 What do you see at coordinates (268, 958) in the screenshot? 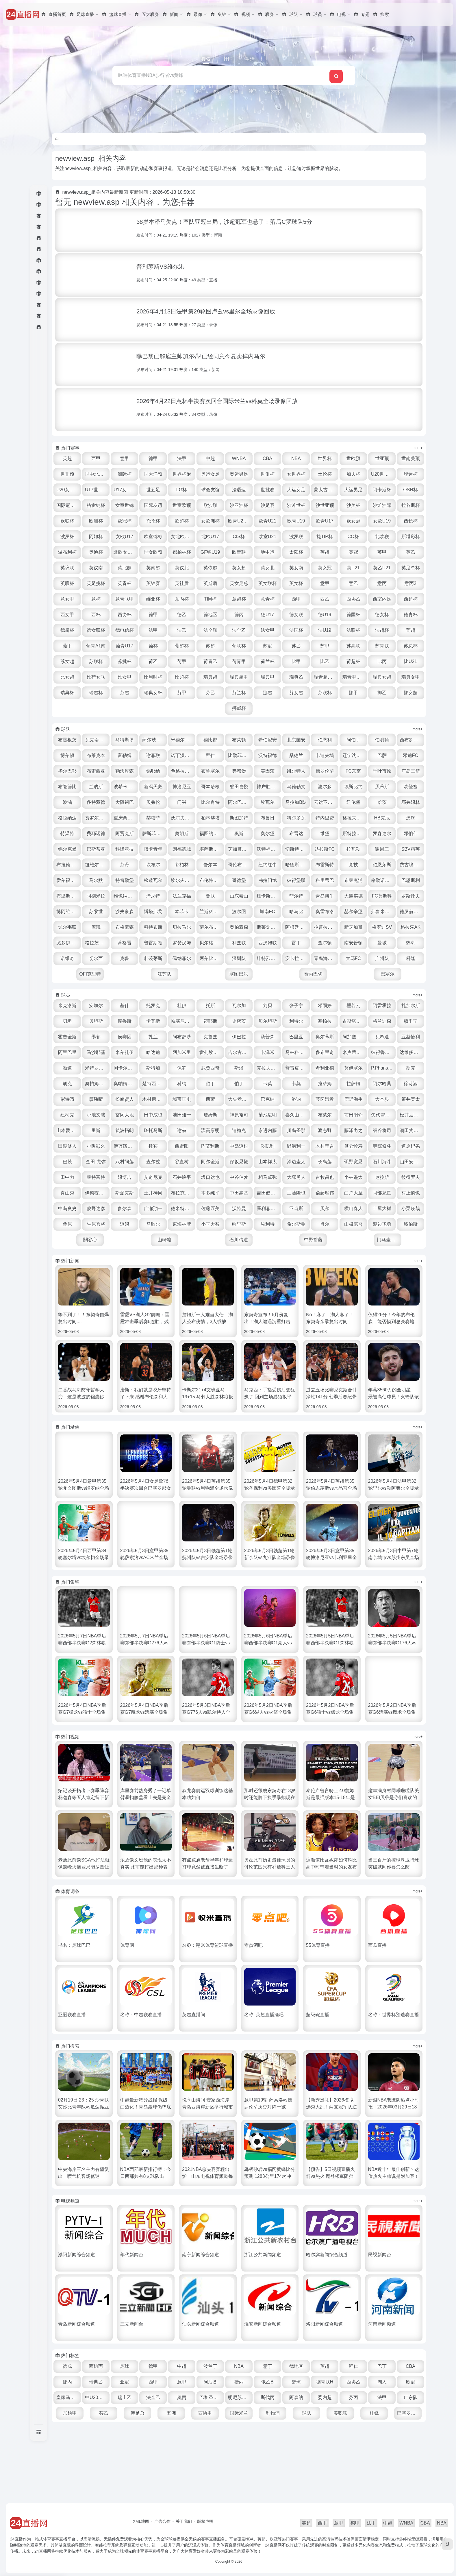
I see `奥伯豪森` at bounding box center [268, 958].